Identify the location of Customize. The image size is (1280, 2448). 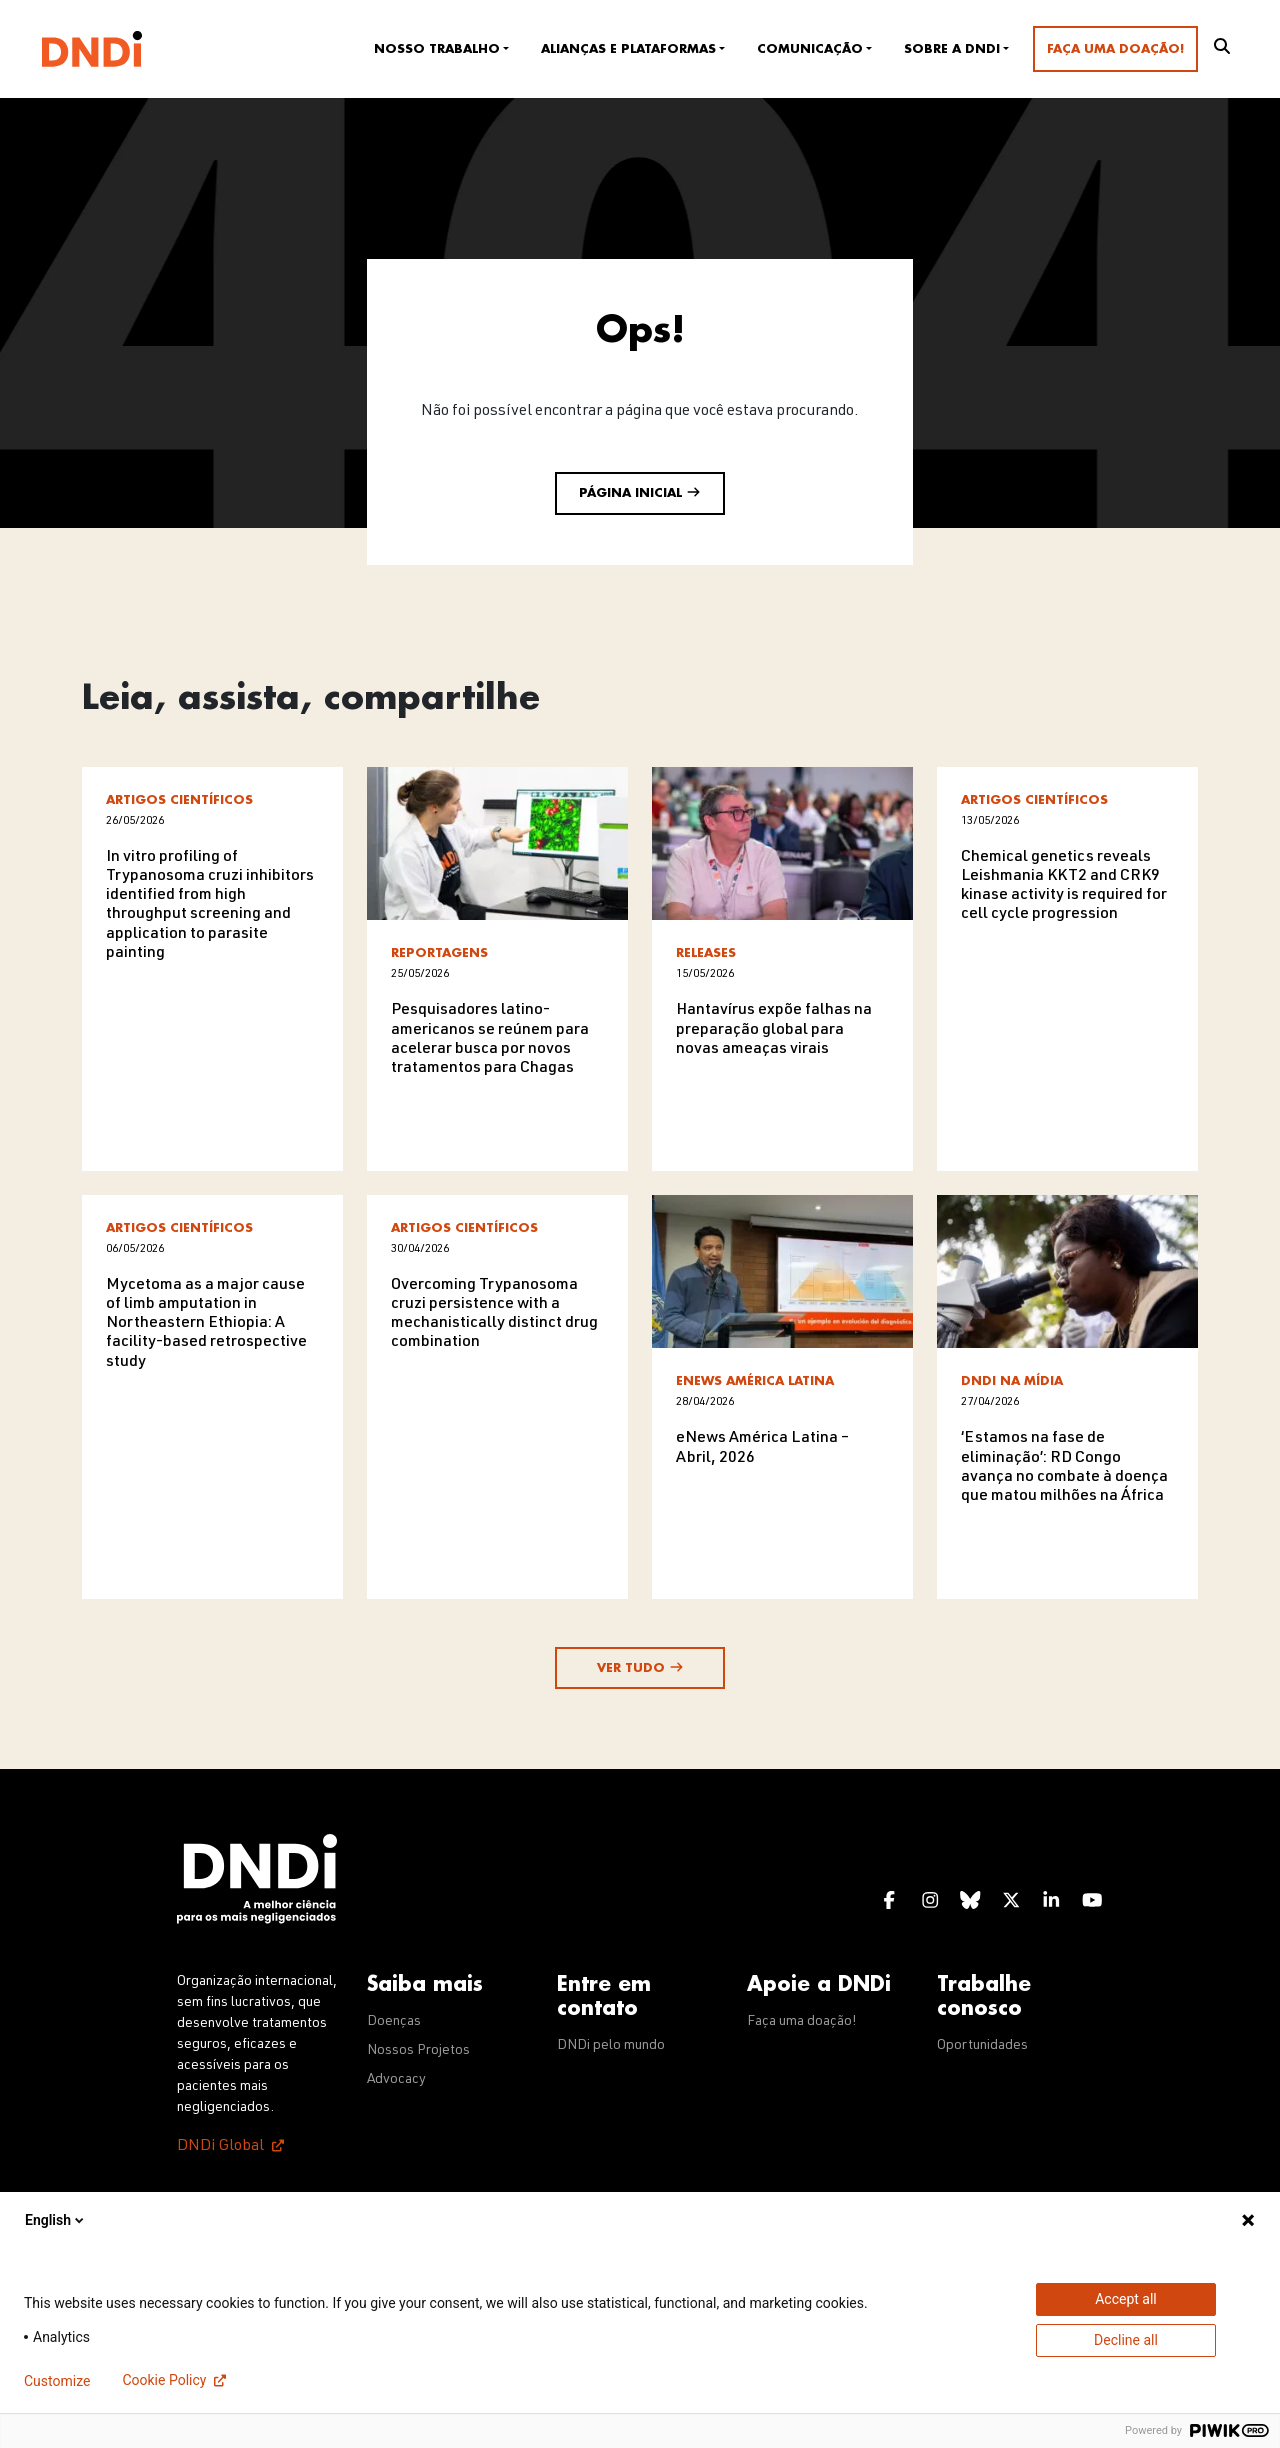
(57, 2381).